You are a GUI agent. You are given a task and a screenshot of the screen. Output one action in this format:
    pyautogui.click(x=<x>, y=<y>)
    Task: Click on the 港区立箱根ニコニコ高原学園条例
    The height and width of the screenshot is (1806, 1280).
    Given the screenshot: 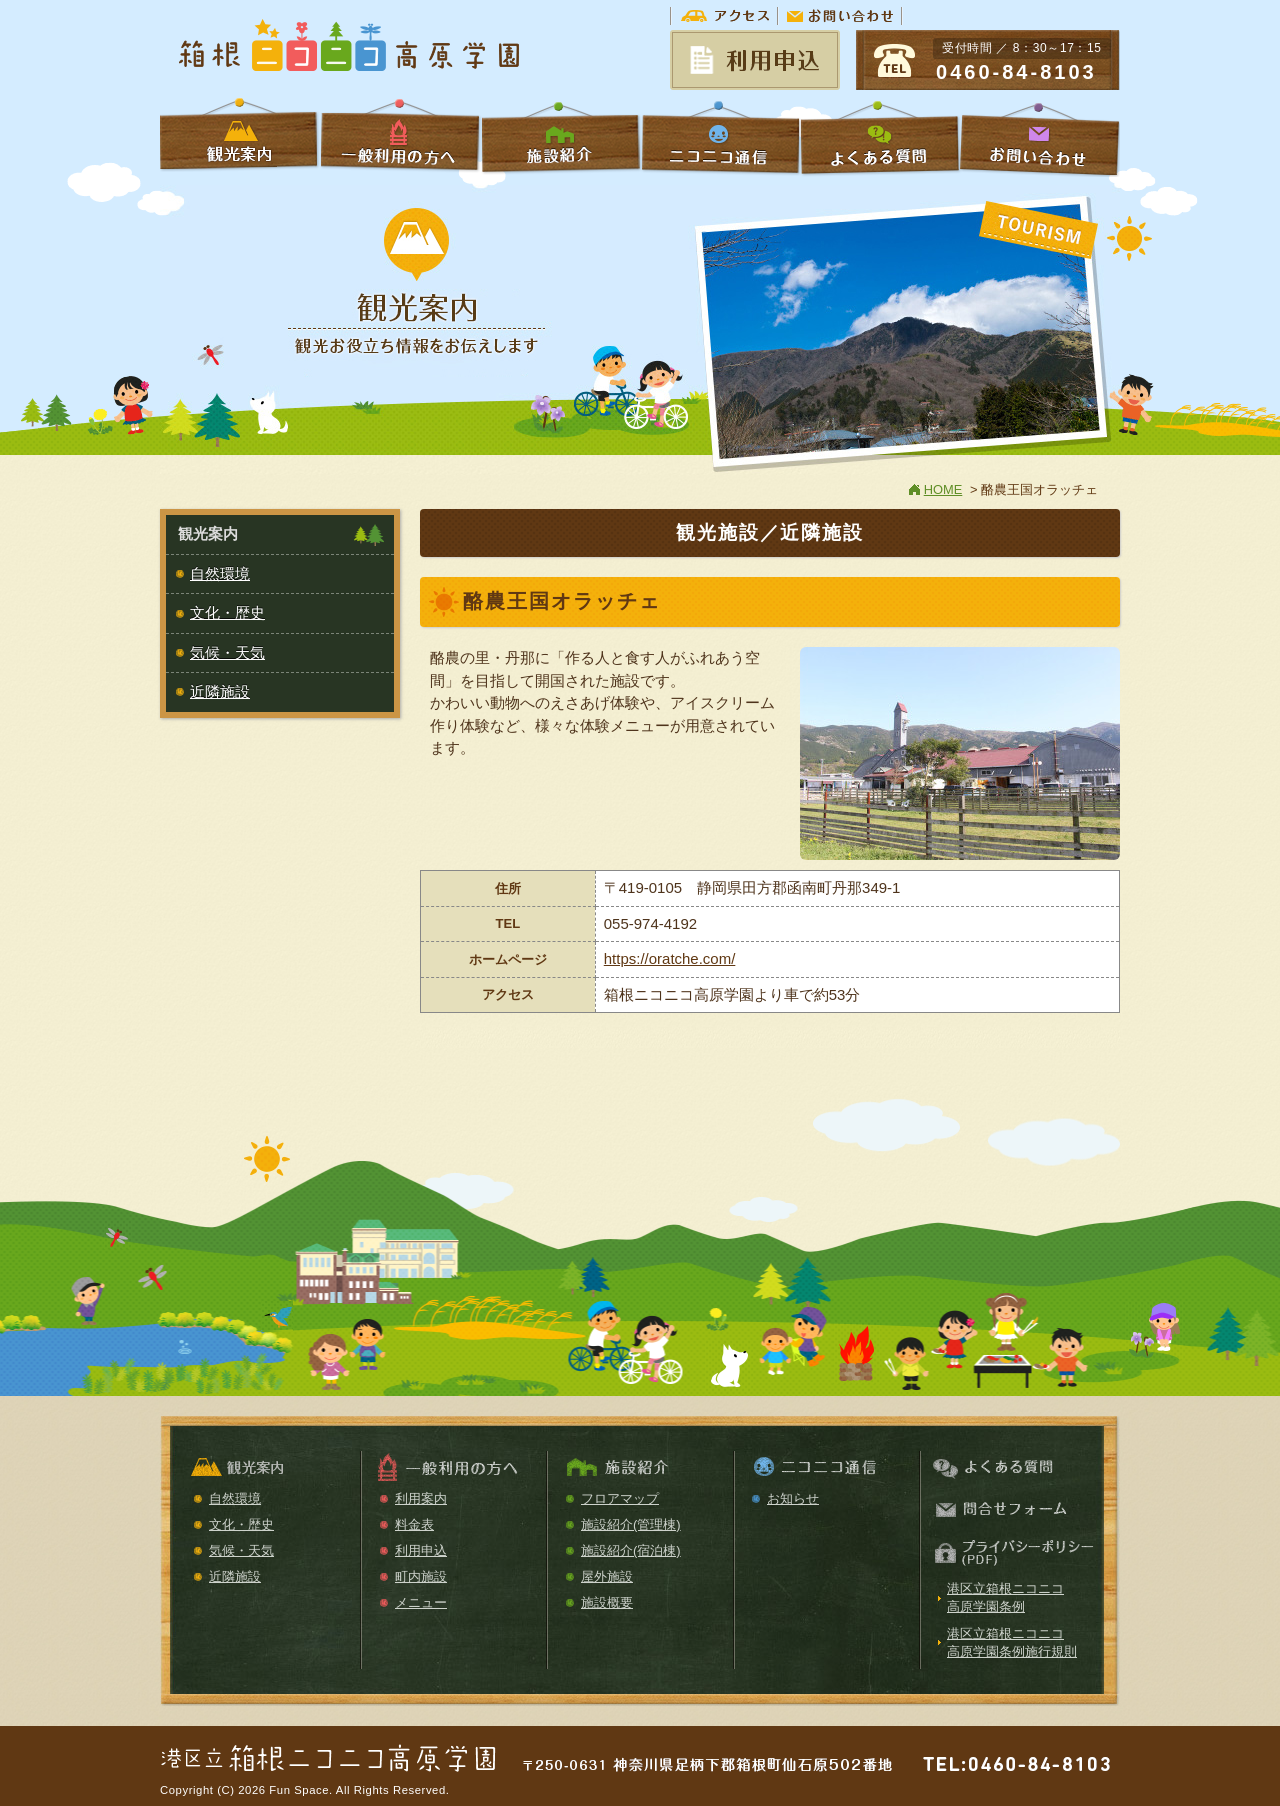 What is the action you would take?
    pyautogui.click(x=1005, y=1597)
    